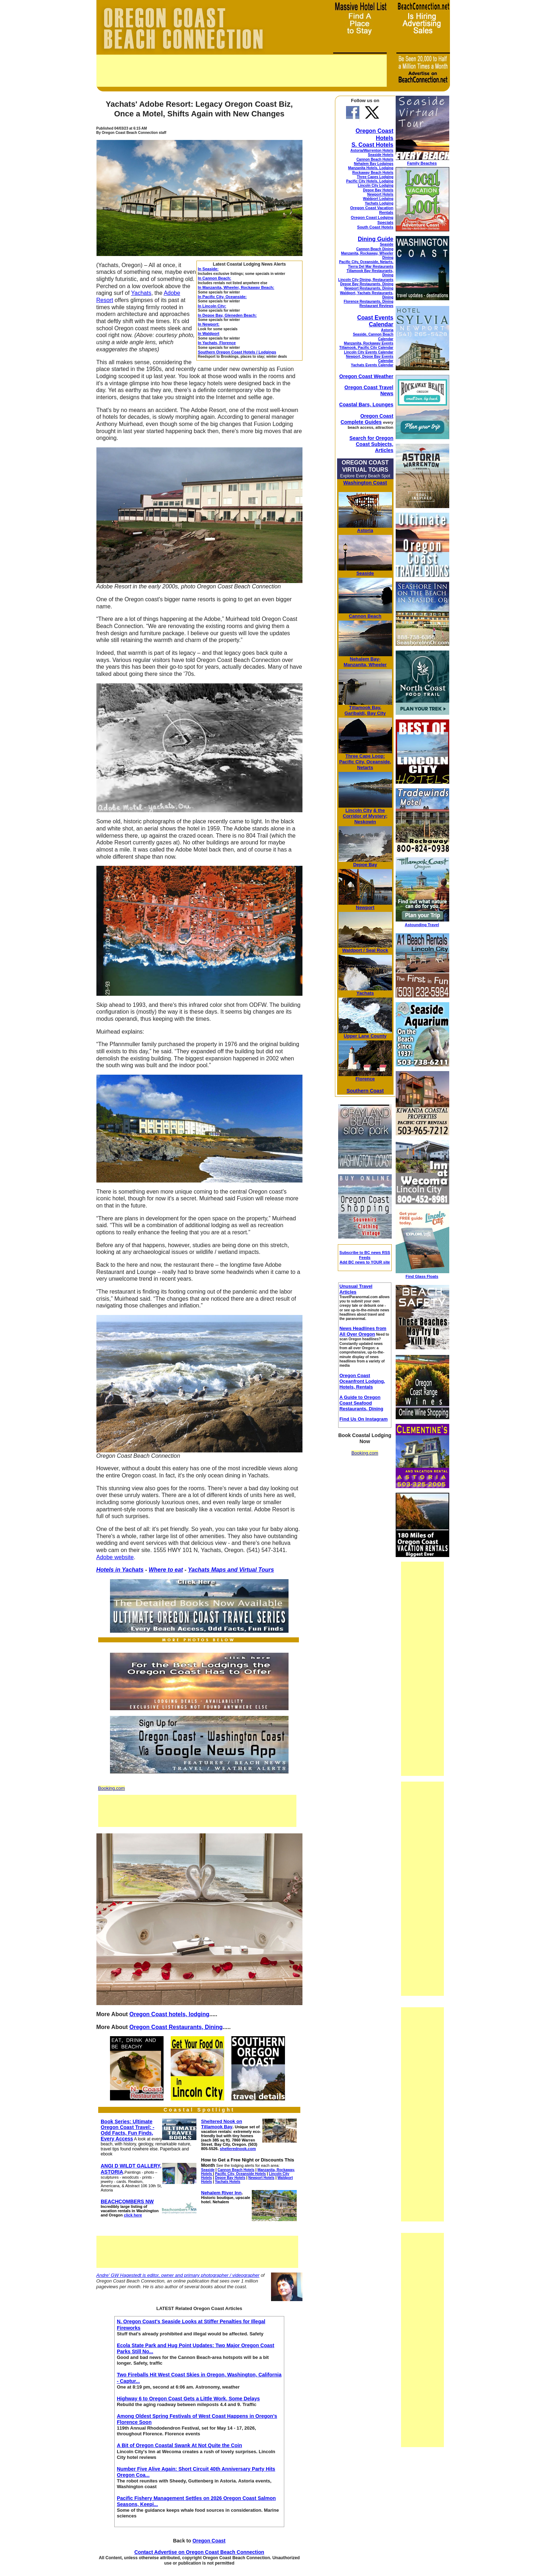 Image resolution: width=546 pixels, height=2576 pixels. What do you see at coordinates (369, 181) in the screenshot?
I see `Pacific City Hotels, Lodging` at bounding box center [369, 181].